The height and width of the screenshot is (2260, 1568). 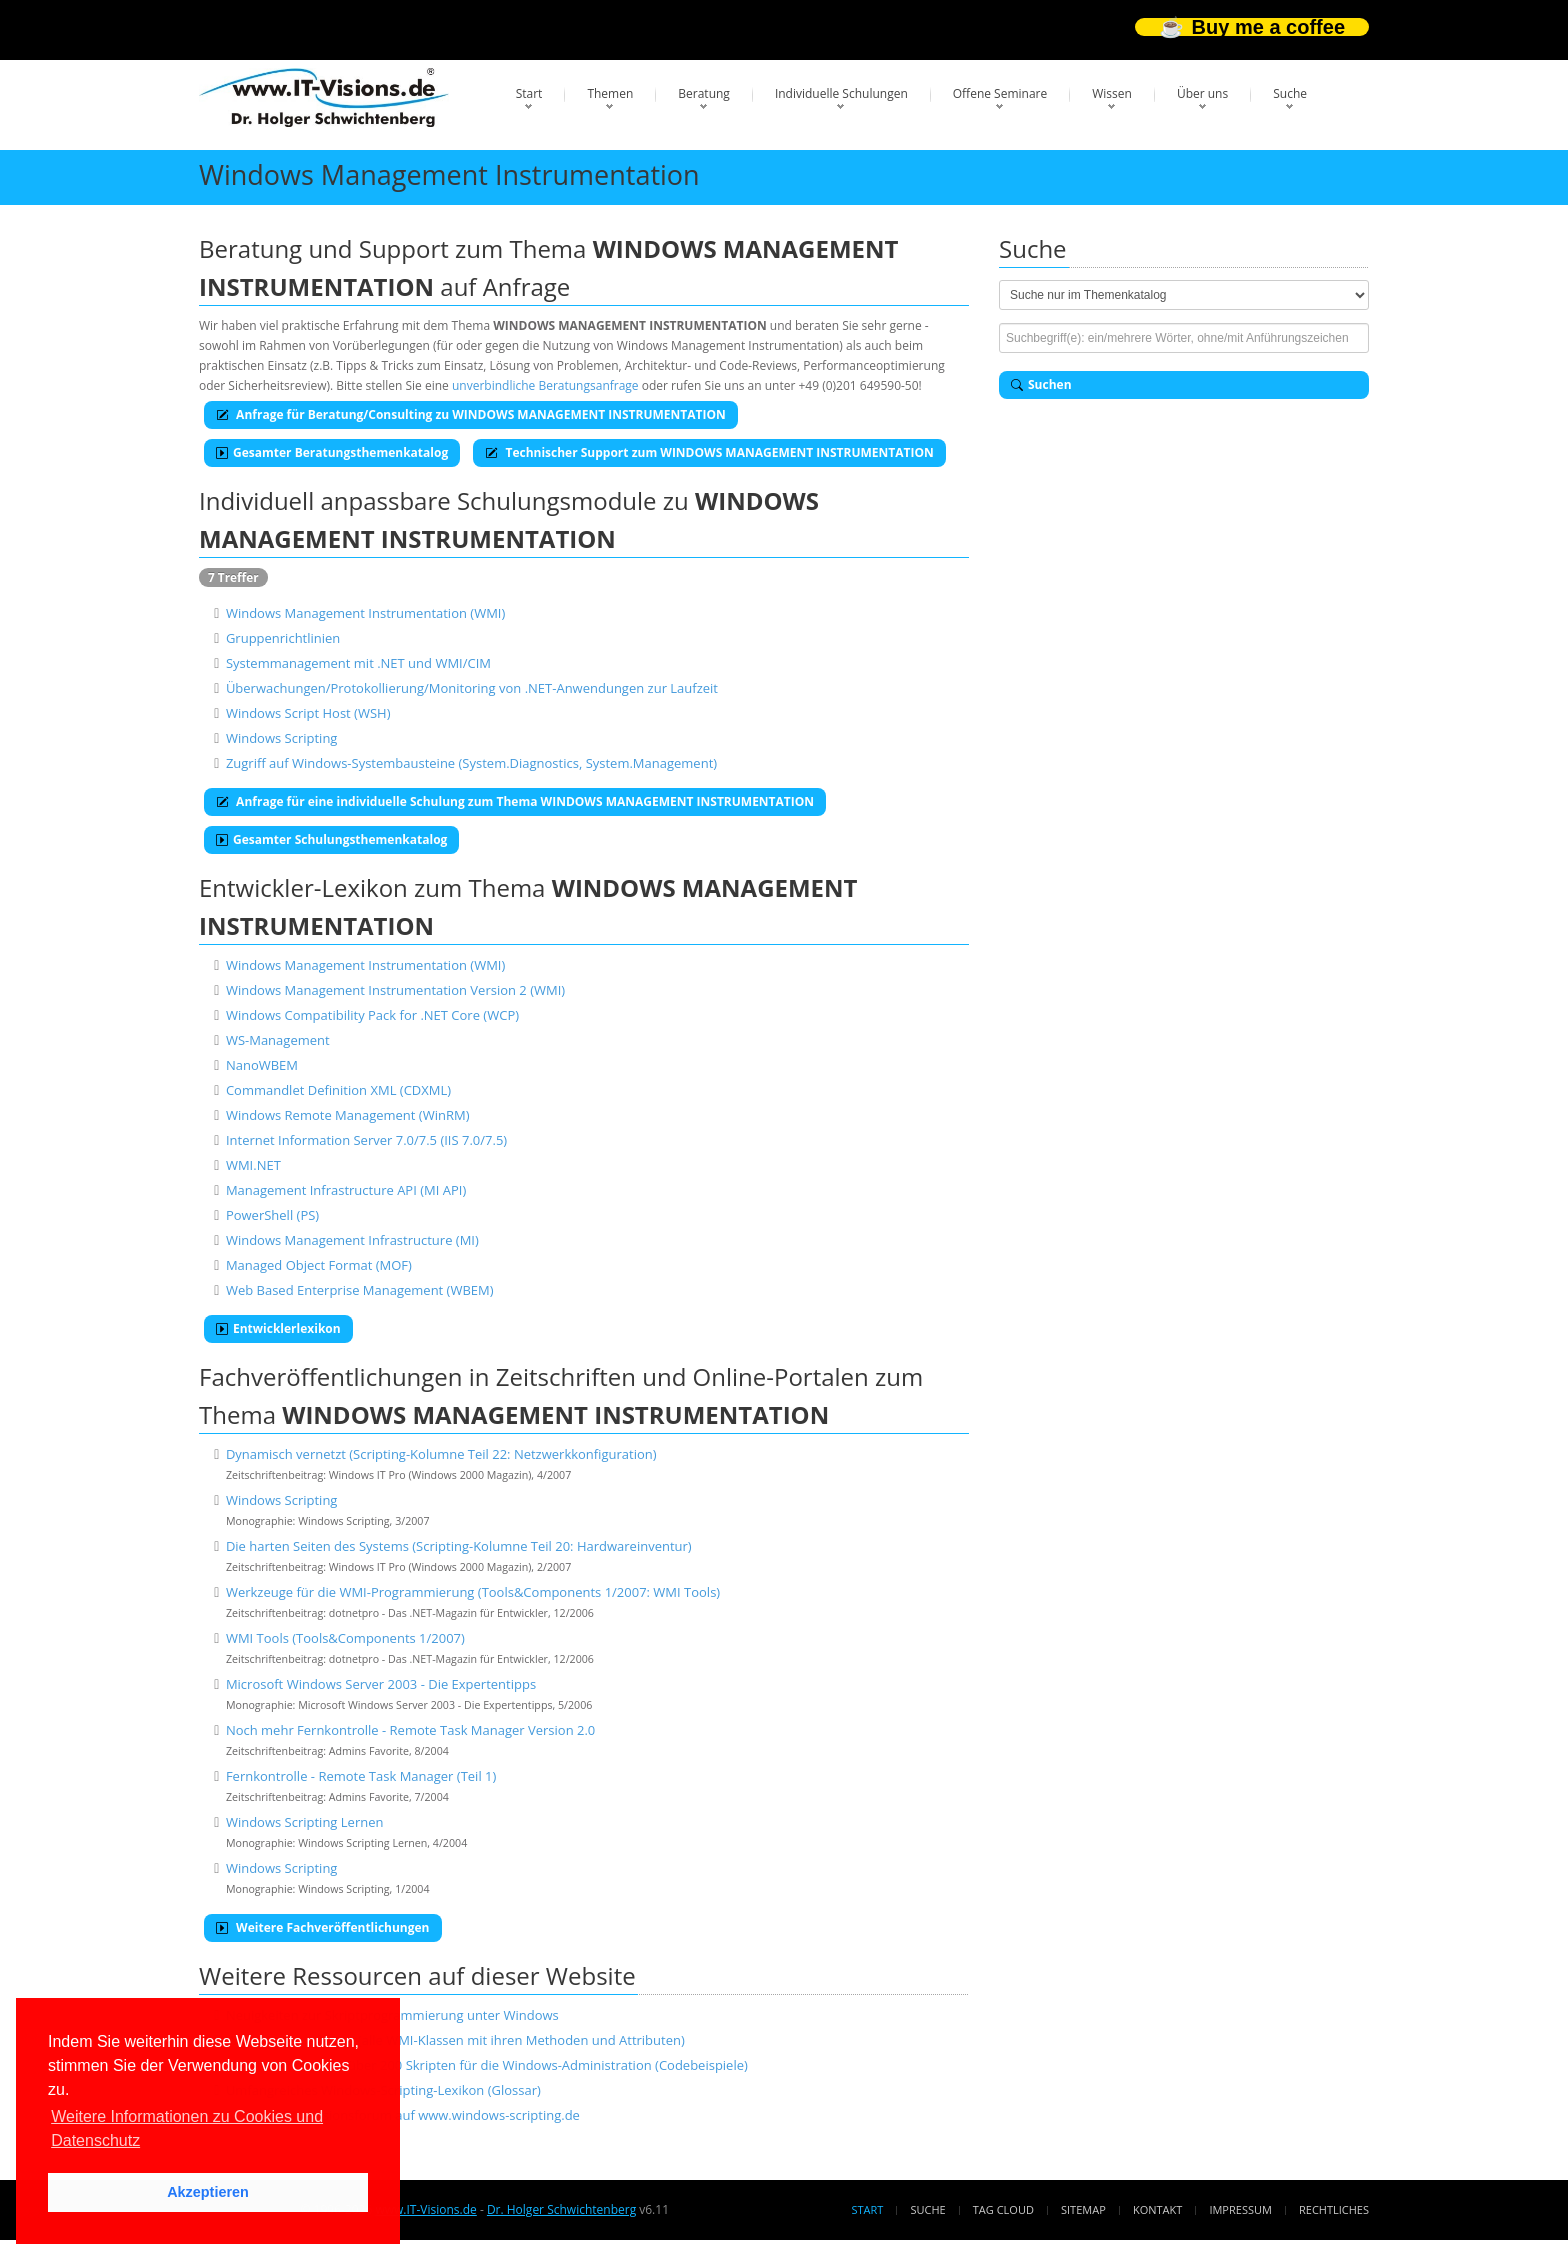 I want to click on Anfrage für eine individuelle Schulung zum Thema WINDOWS MANAGEMENT INSTRUMENTATION, so click(x=515, y=801).